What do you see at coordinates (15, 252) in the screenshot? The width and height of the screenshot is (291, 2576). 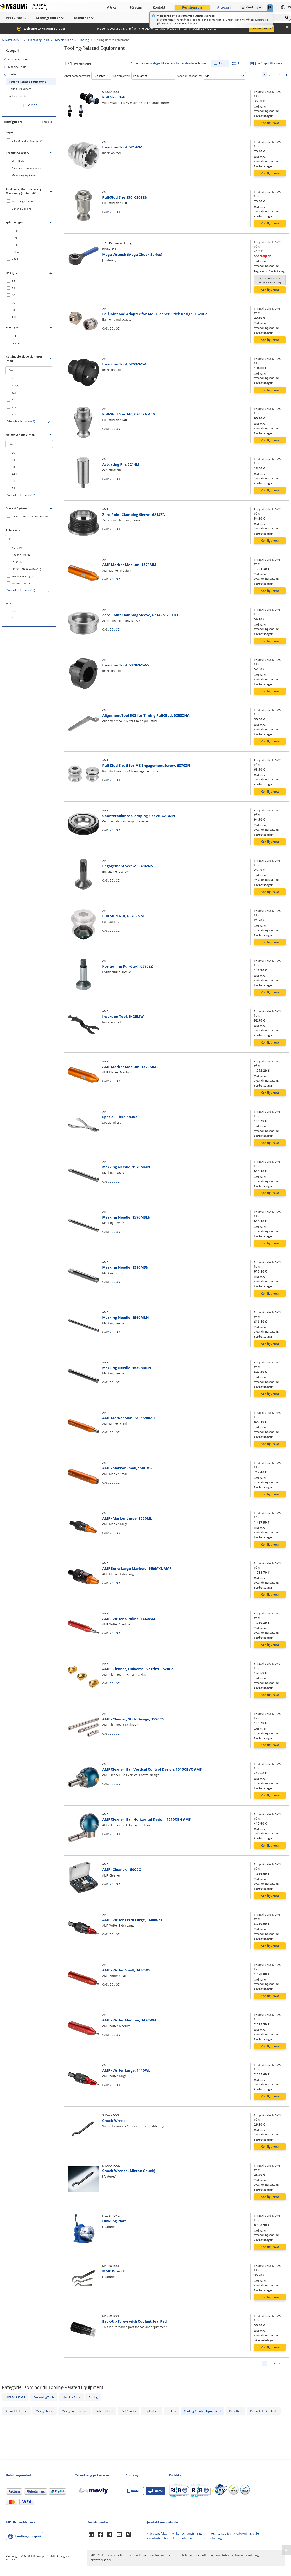 I see `HSK-A` at bounding box center [15, 252].